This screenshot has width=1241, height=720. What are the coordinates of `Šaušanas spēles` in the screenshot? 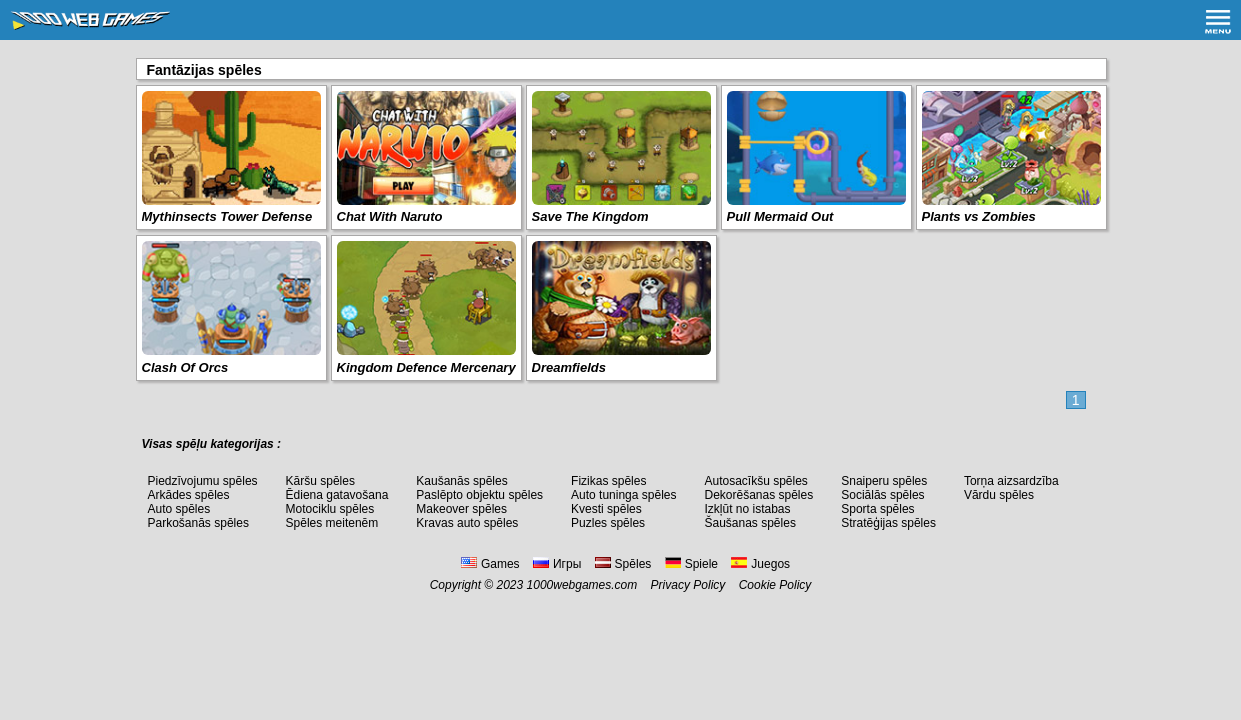 It's located at (749, 523).